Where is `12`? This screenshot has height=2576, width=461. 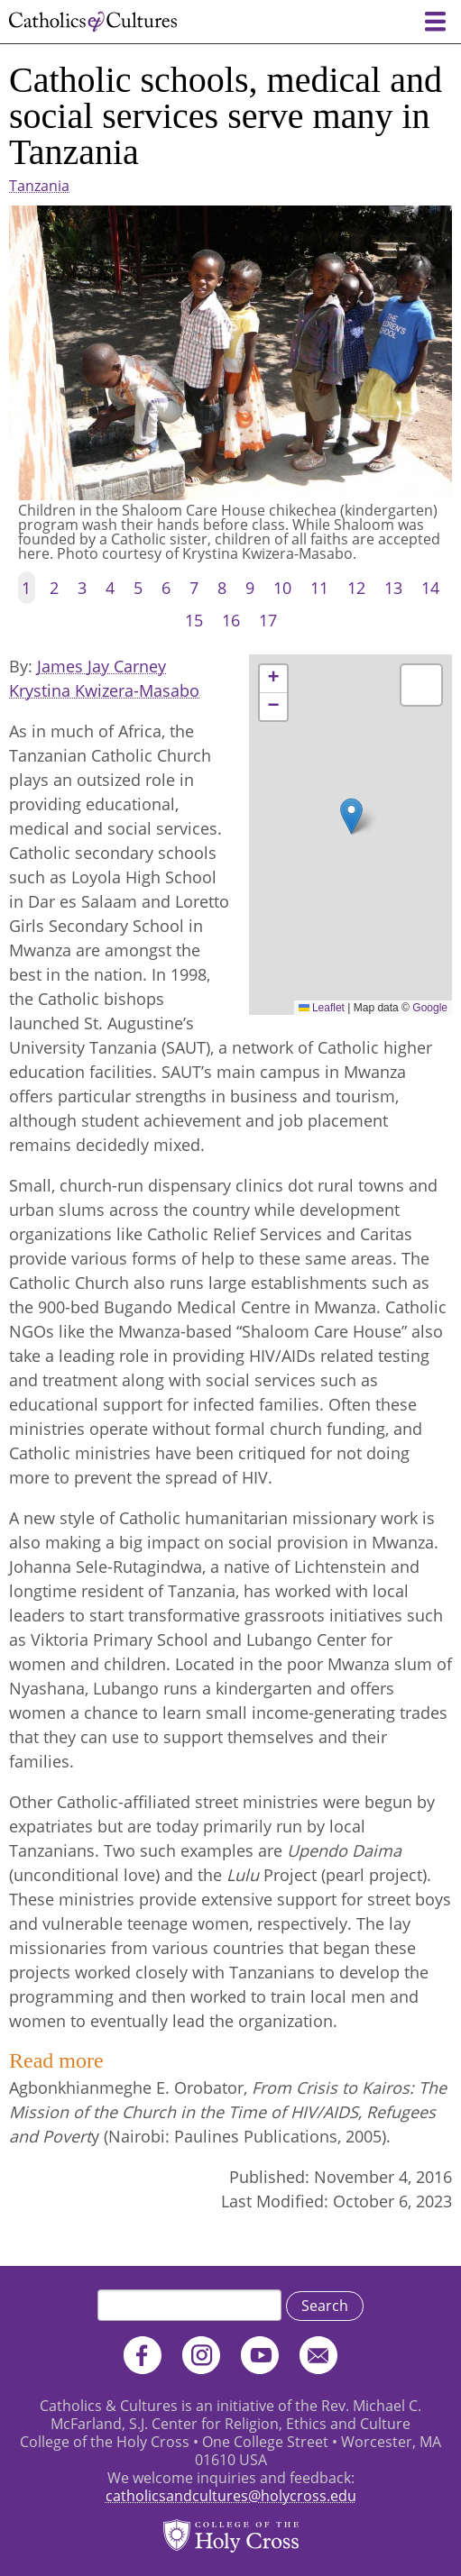 12 is located at coordinates (356, 587).